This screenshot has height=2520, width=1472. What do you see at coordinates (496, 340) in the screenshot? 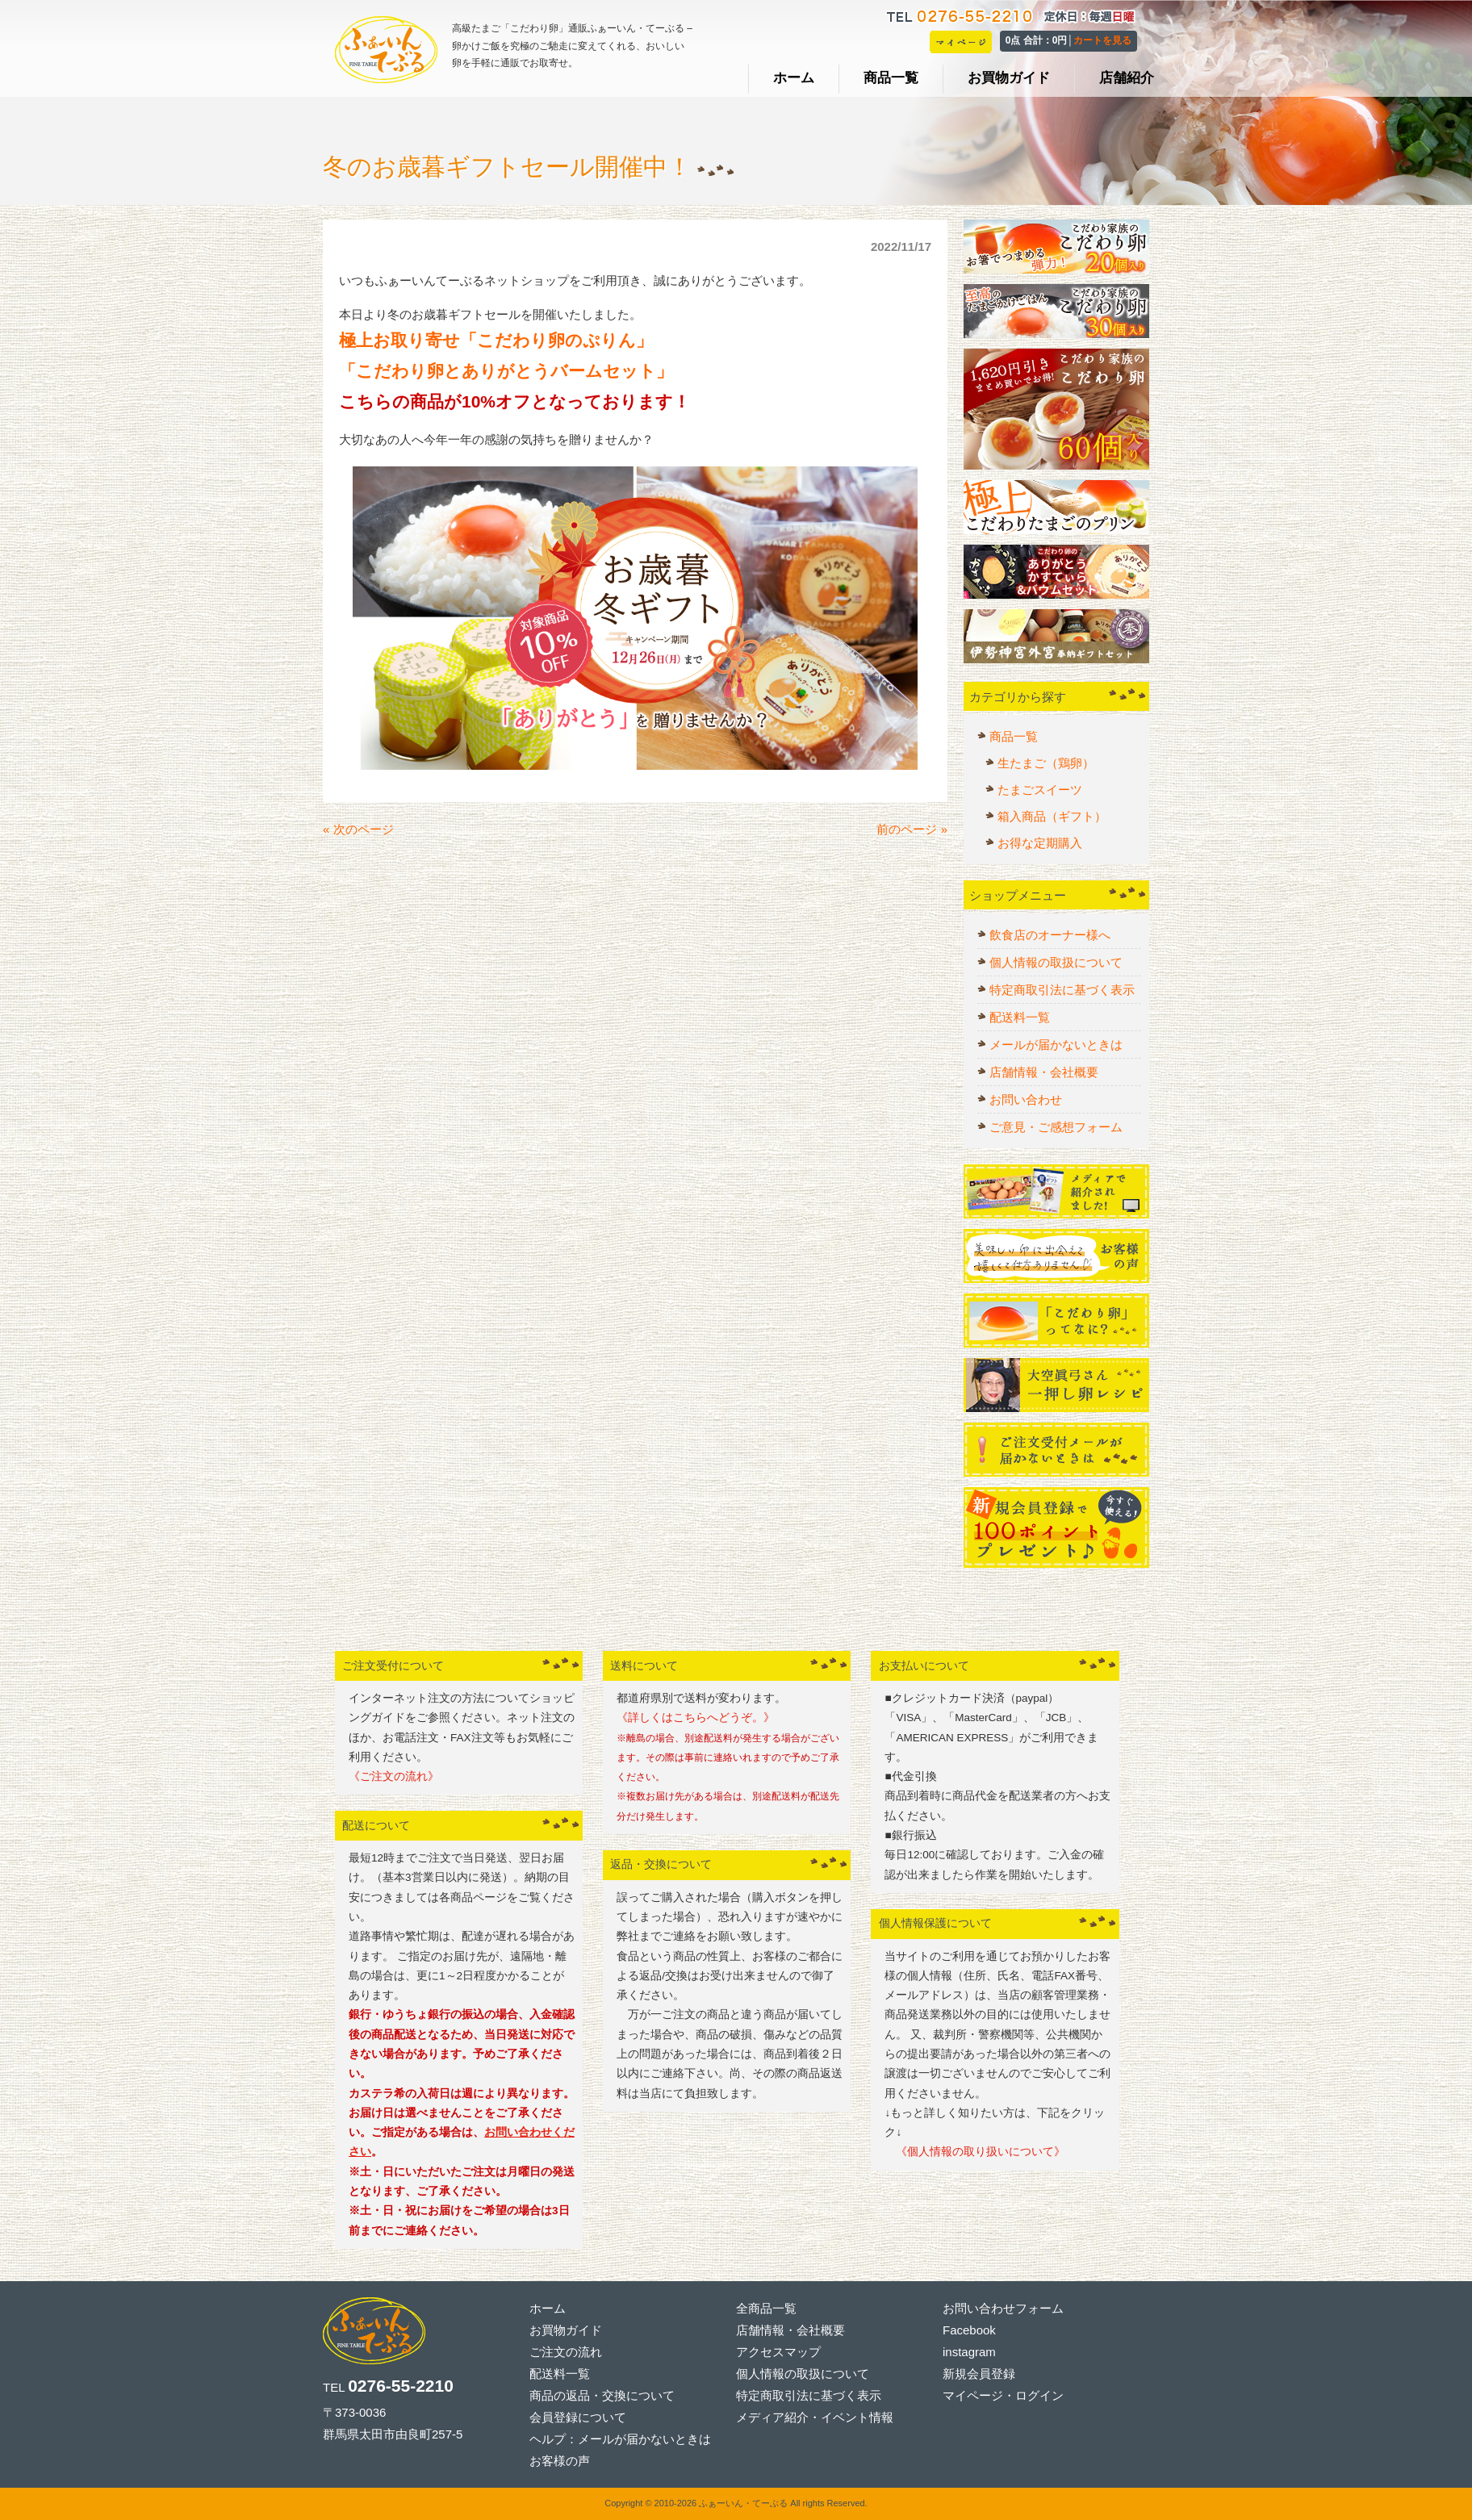
I see `極上お取り寄せ「こだわり卵のぷりん」` at bounding box center [496, 340].